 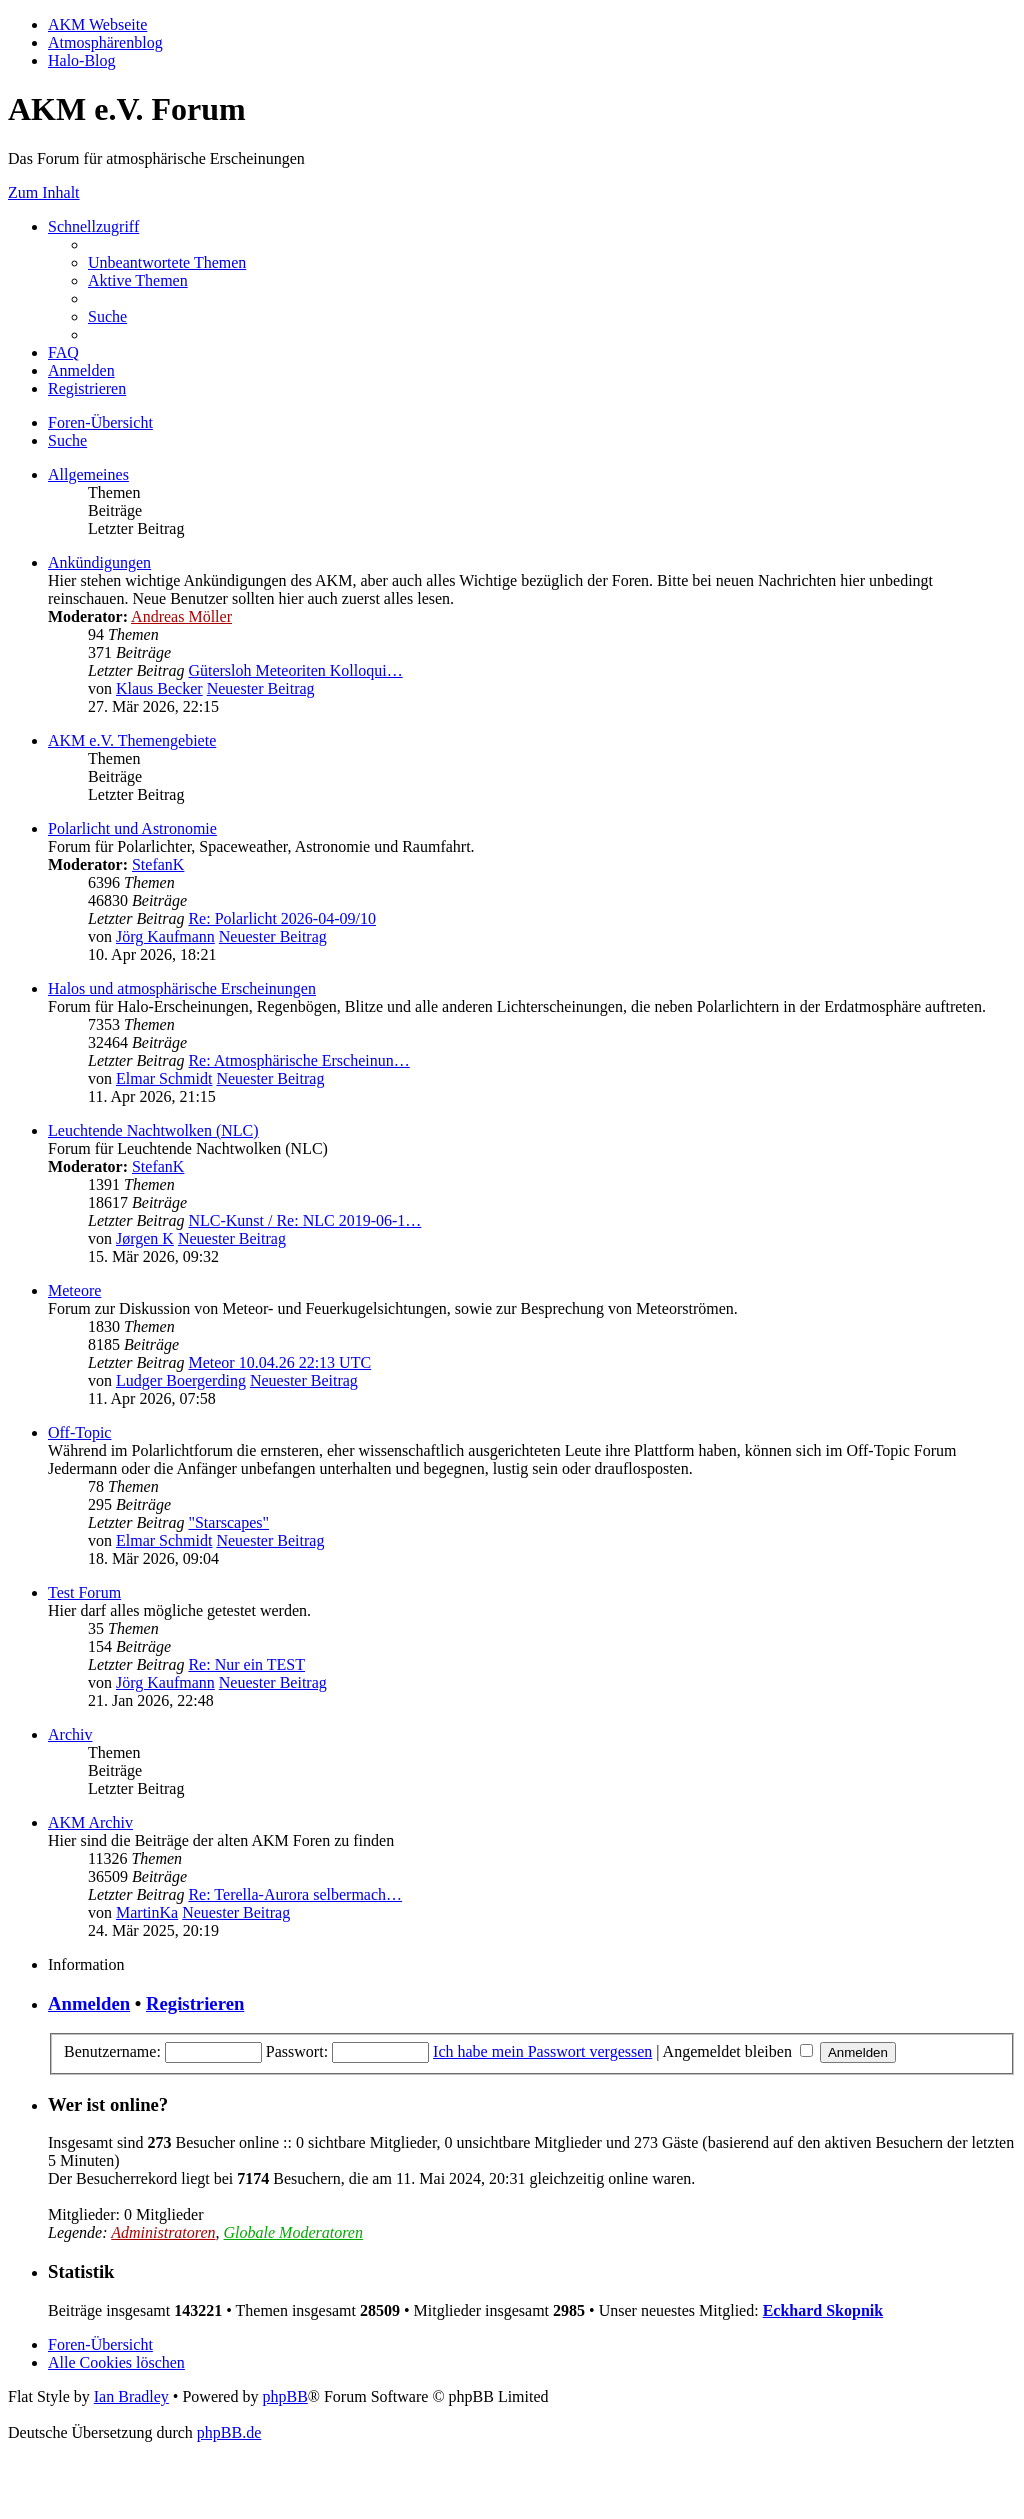 I want to click on Halos und atmosphärische Erscheinungen, so click(x=182, y=988).